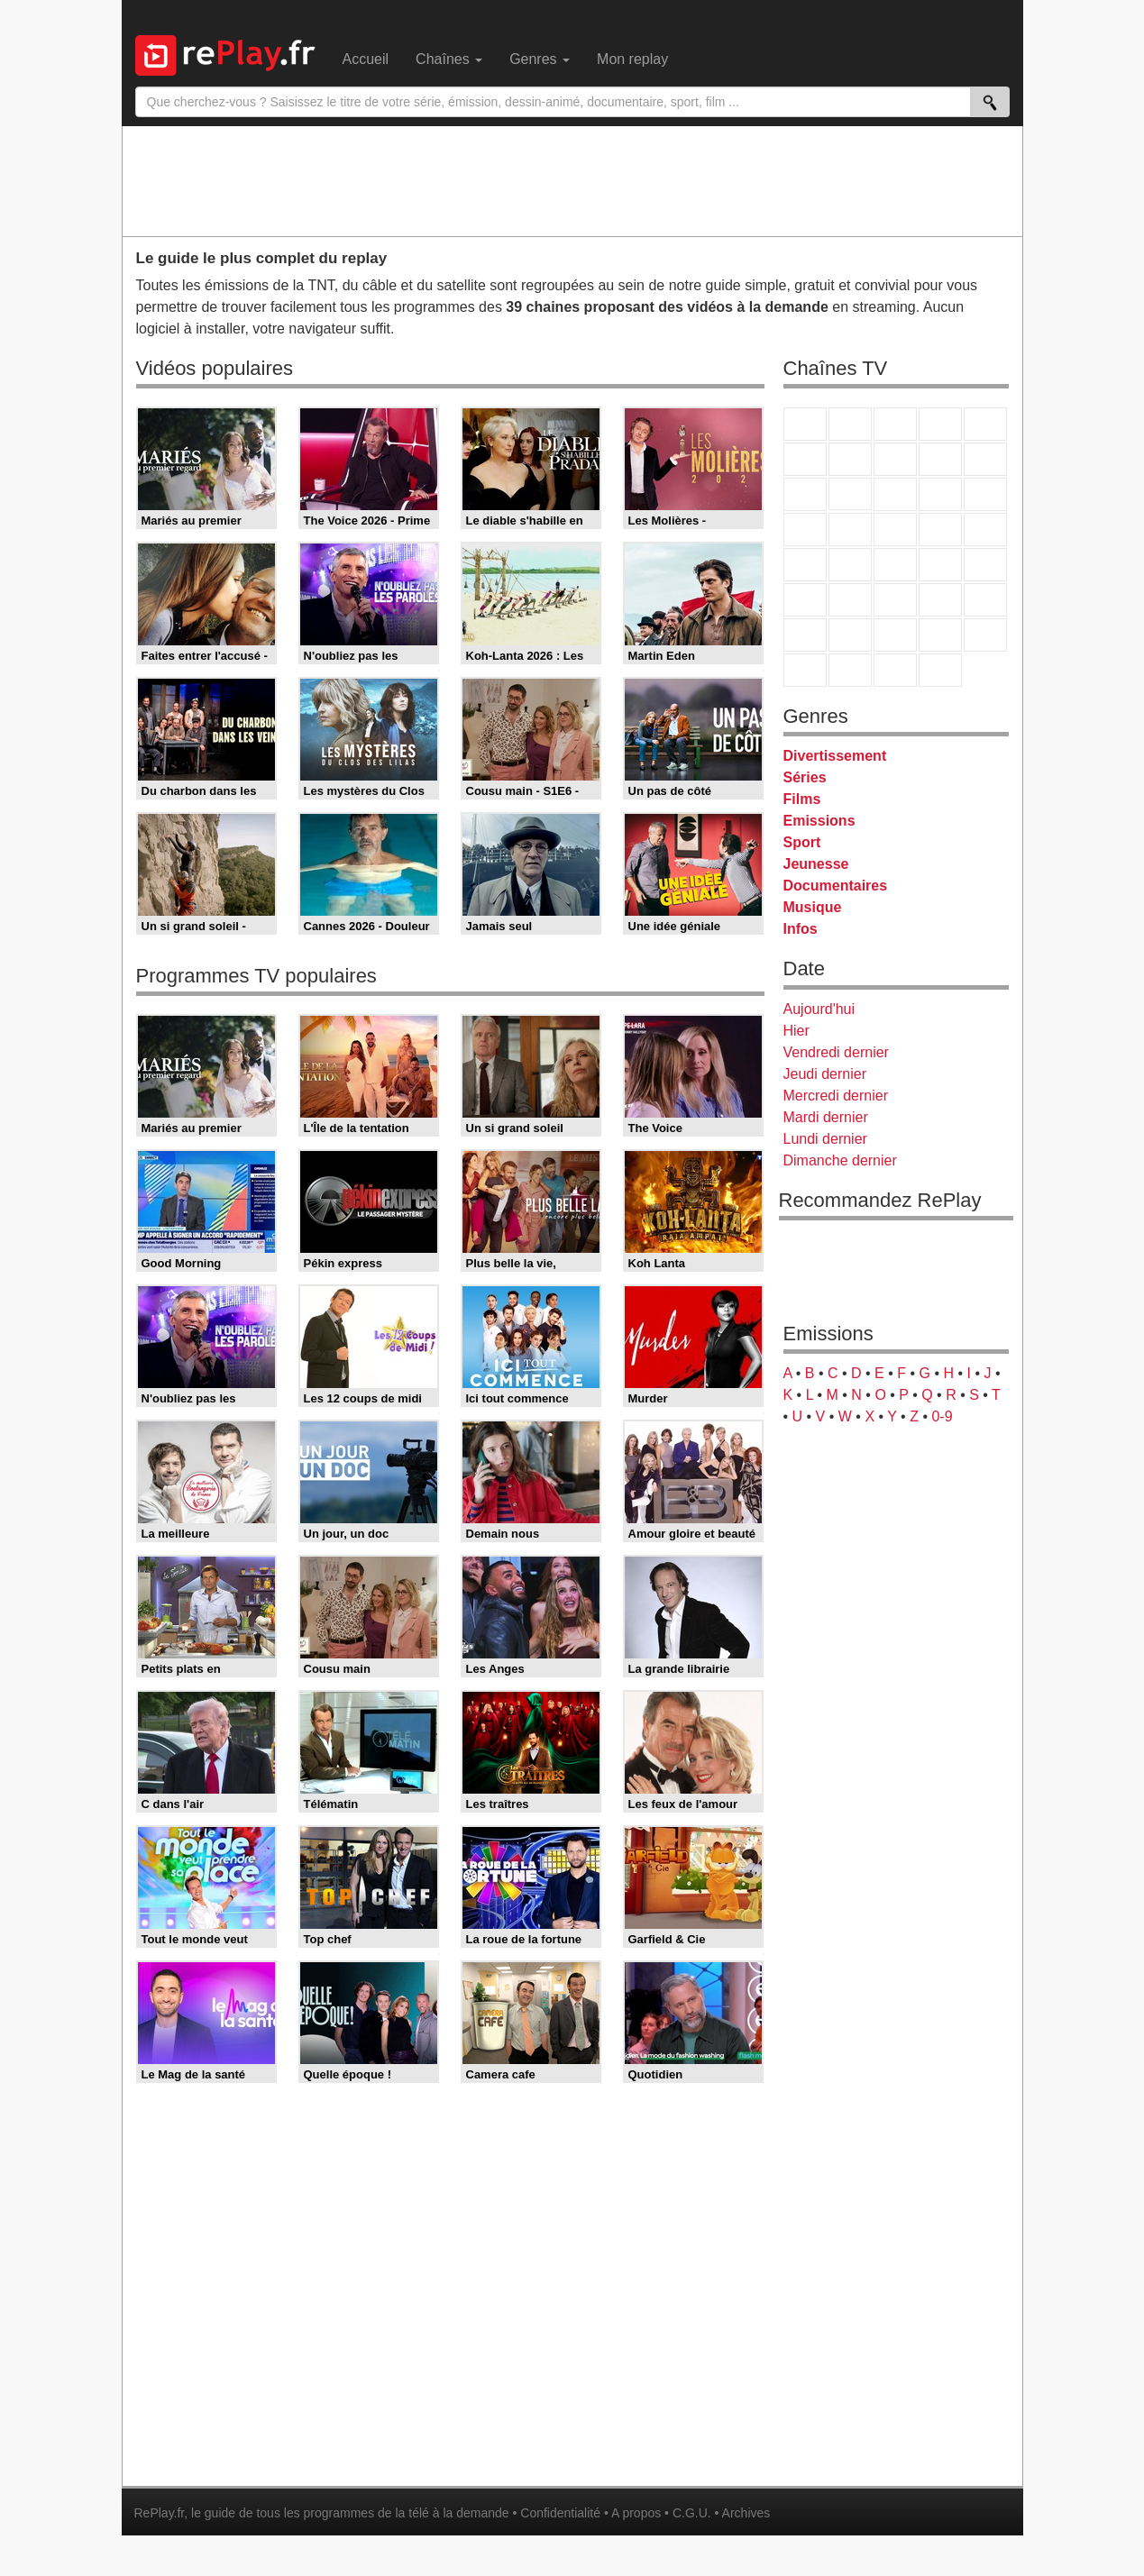 The image size is (1144, 2576). I want to click on DM Kids, so click(985, 635).